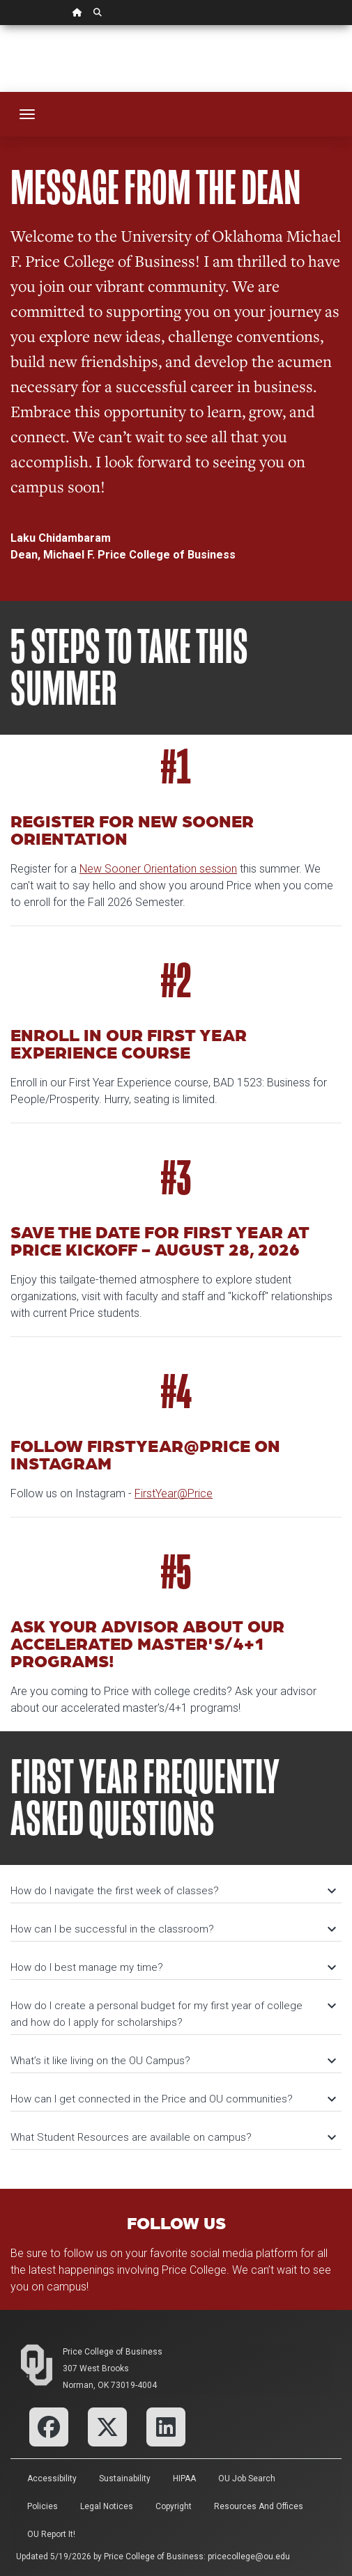  I want to click on Copyright, so click(173, 2506).